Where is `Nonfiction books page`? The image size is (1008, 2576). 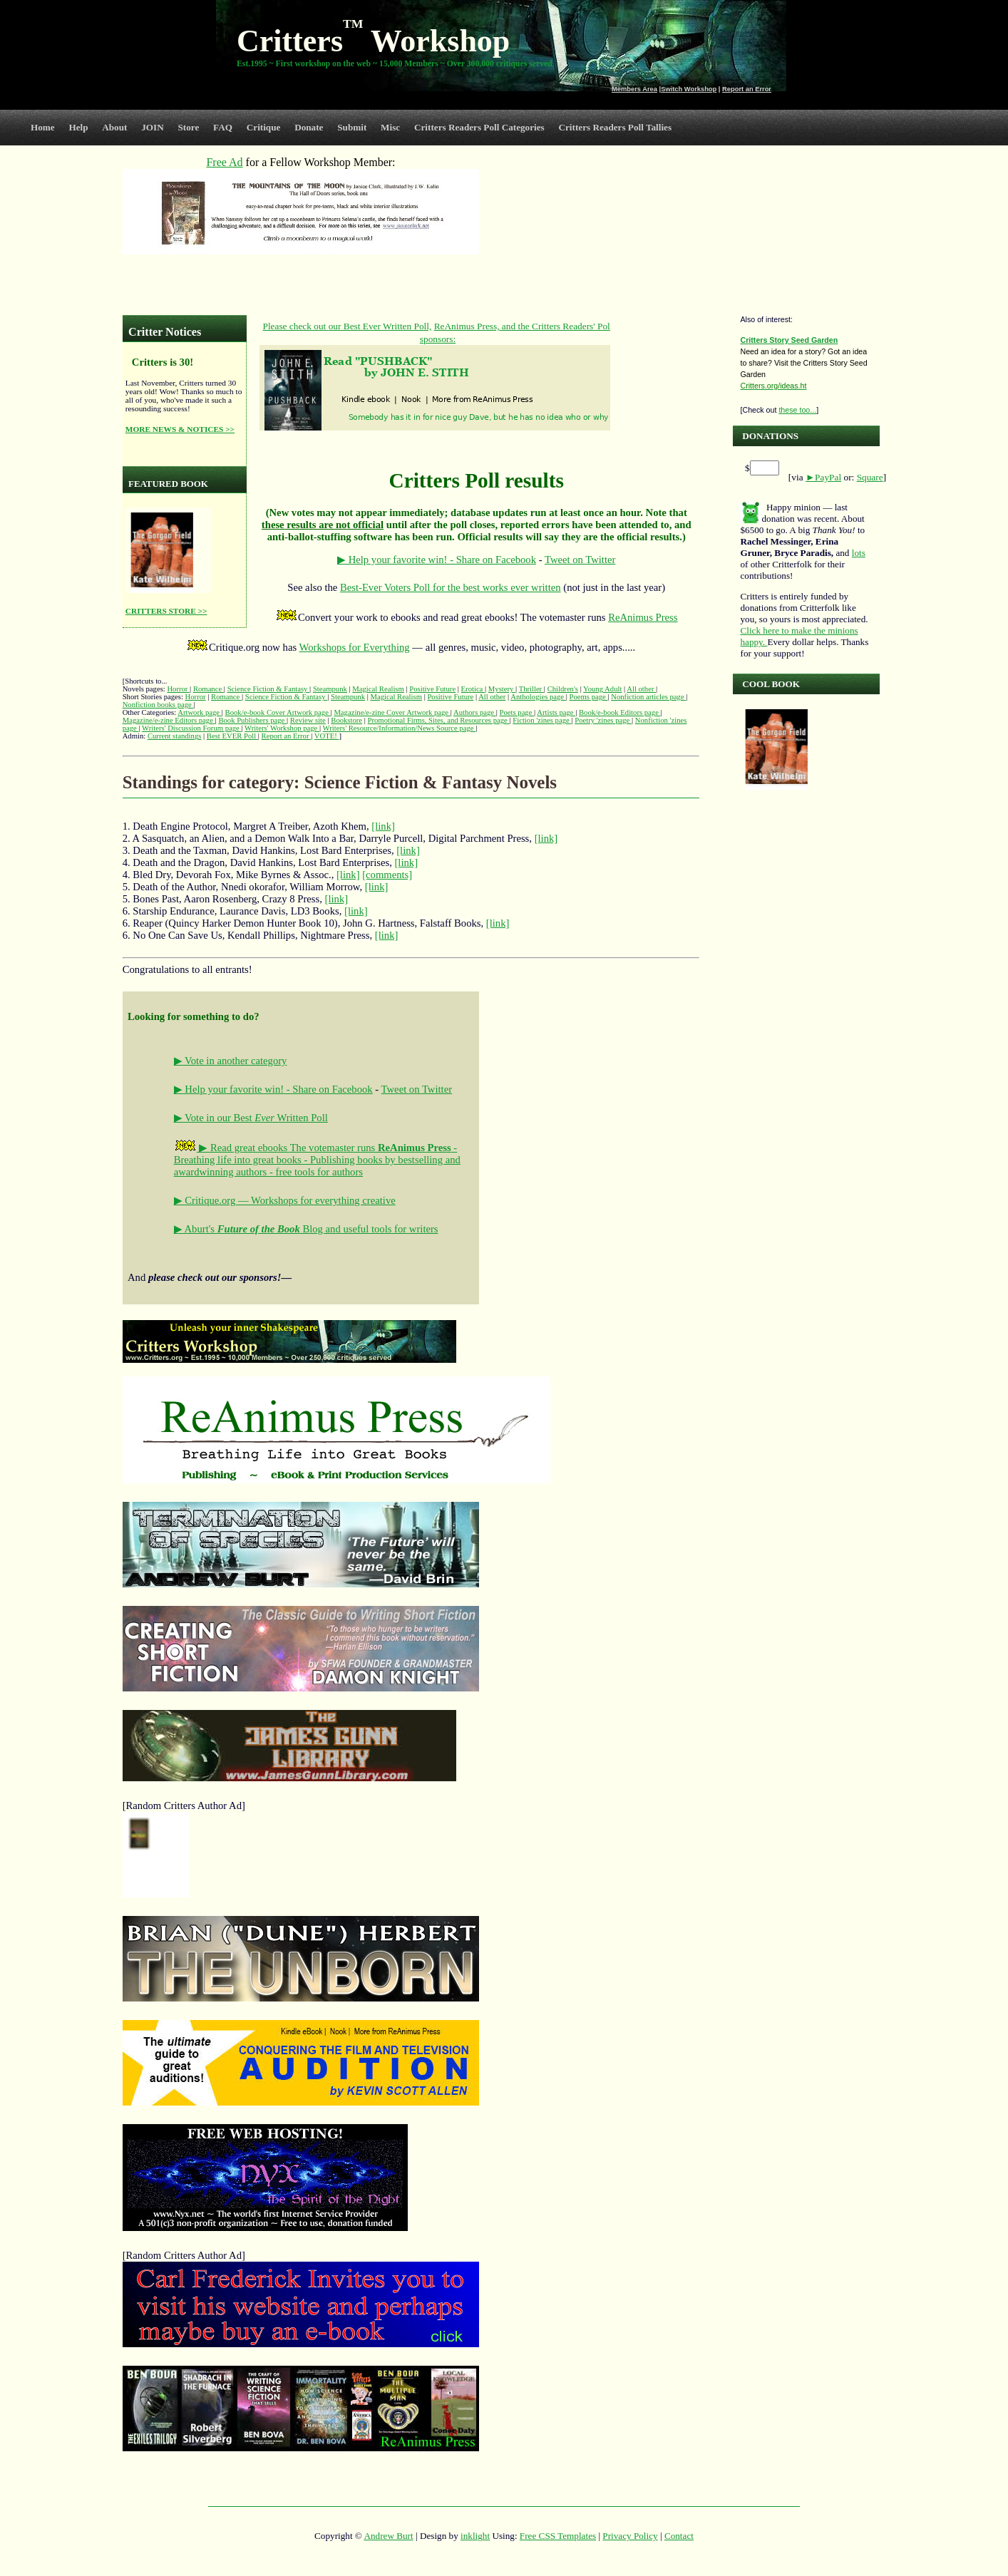
Nonfiction books page is located at coordinates (158, 705).